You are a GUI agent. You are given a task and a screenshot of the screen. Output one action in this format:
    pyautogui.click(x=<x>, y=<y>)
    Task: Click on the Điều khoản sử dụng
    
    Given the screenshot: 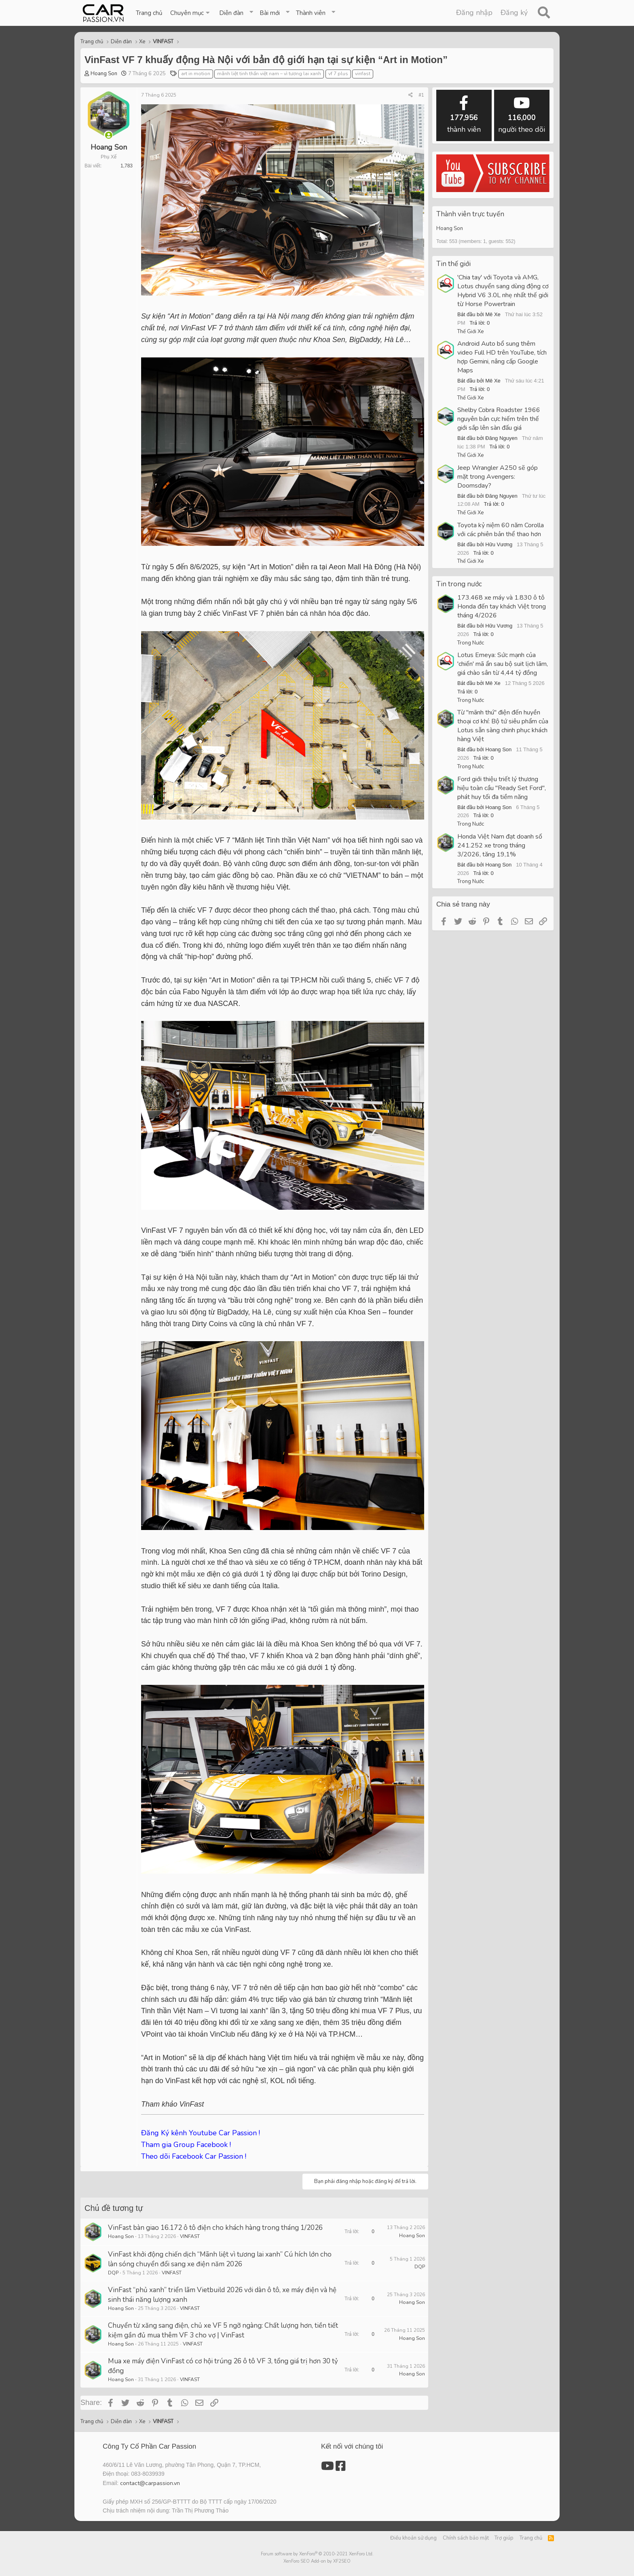 What is the action you would take?
    pyautogui.click(x=413, y=2538)
    